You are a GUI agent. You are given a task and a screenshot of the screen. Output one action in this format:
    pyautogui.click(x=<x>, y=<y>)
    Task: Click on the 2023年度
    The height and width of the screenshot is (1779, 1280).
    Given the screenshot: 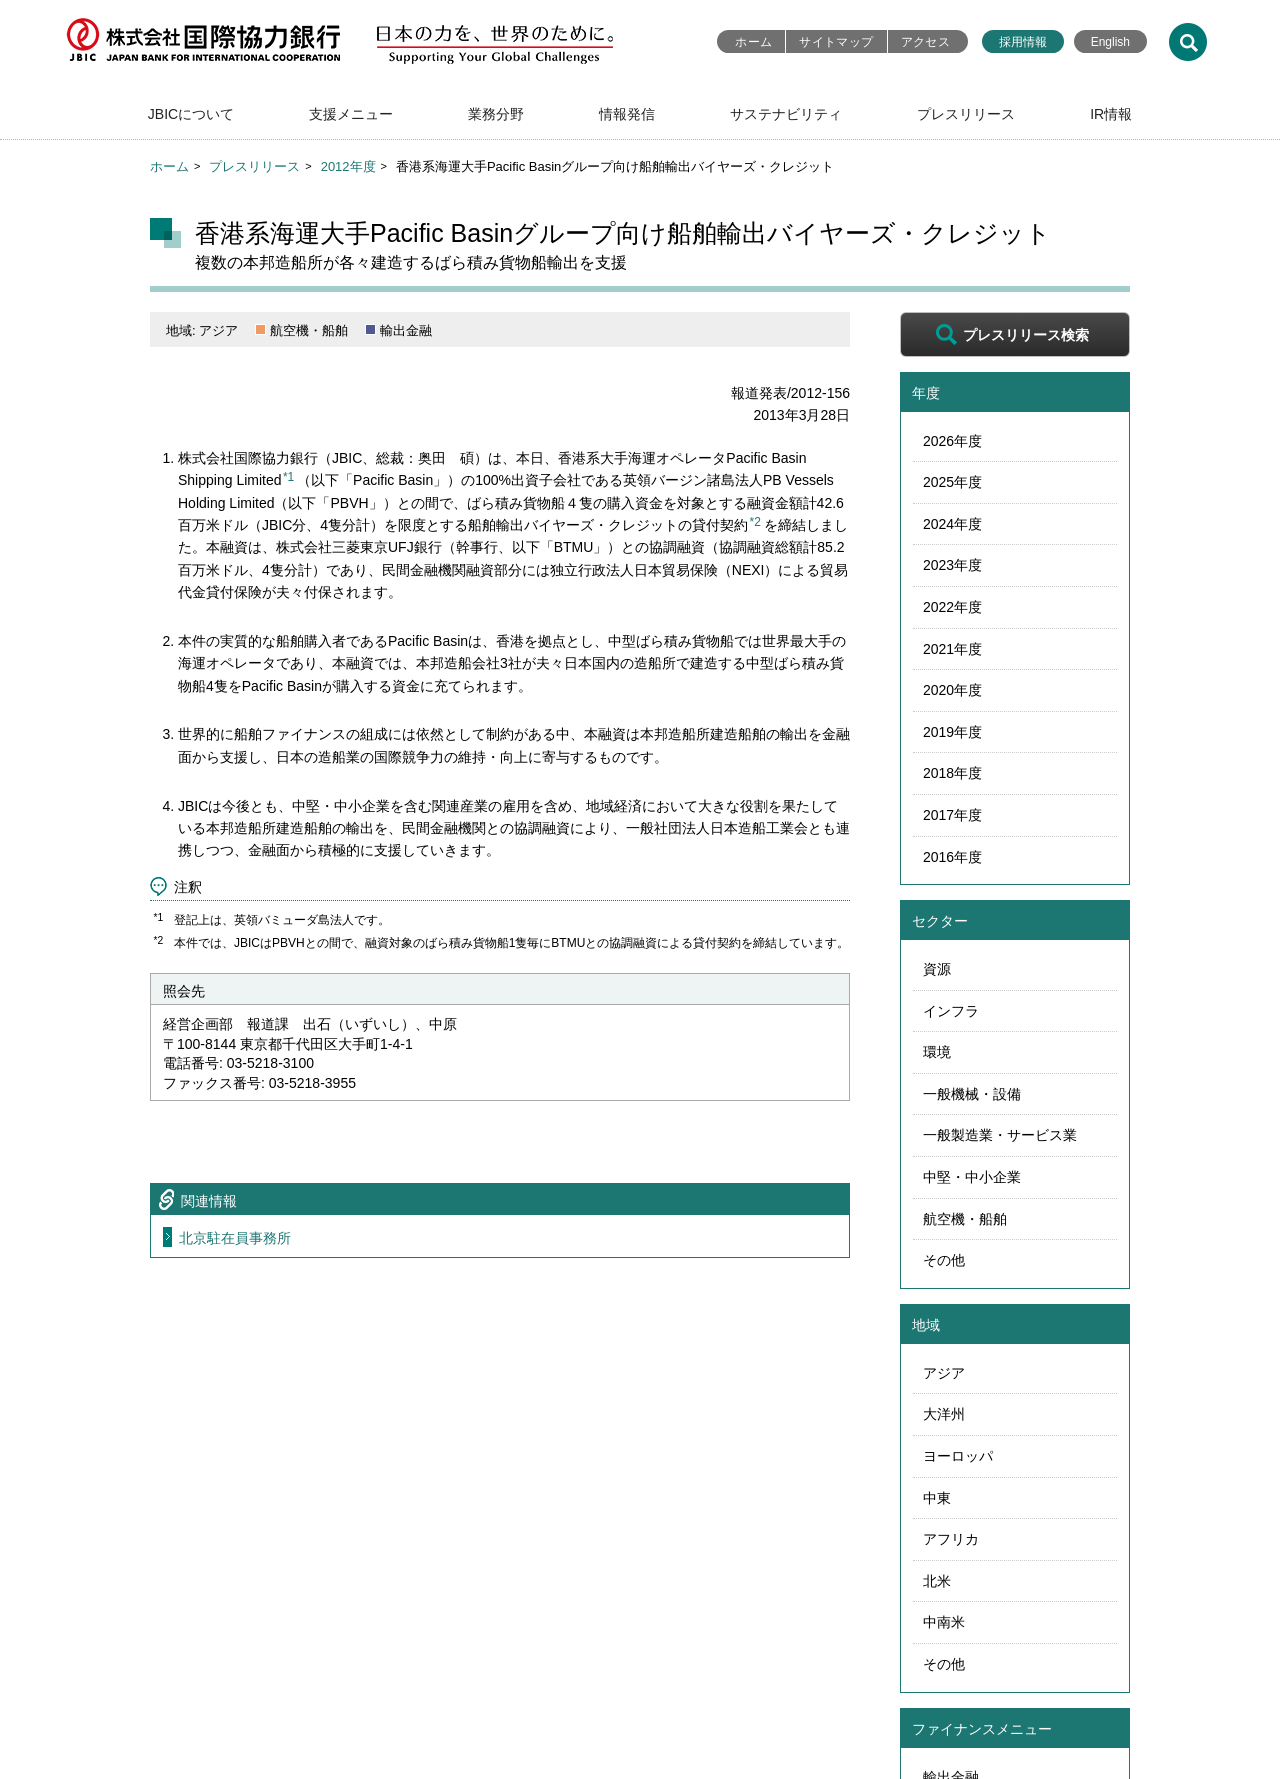 What is the action you would take?
    pyautogui.click(x=952, y=565)
    